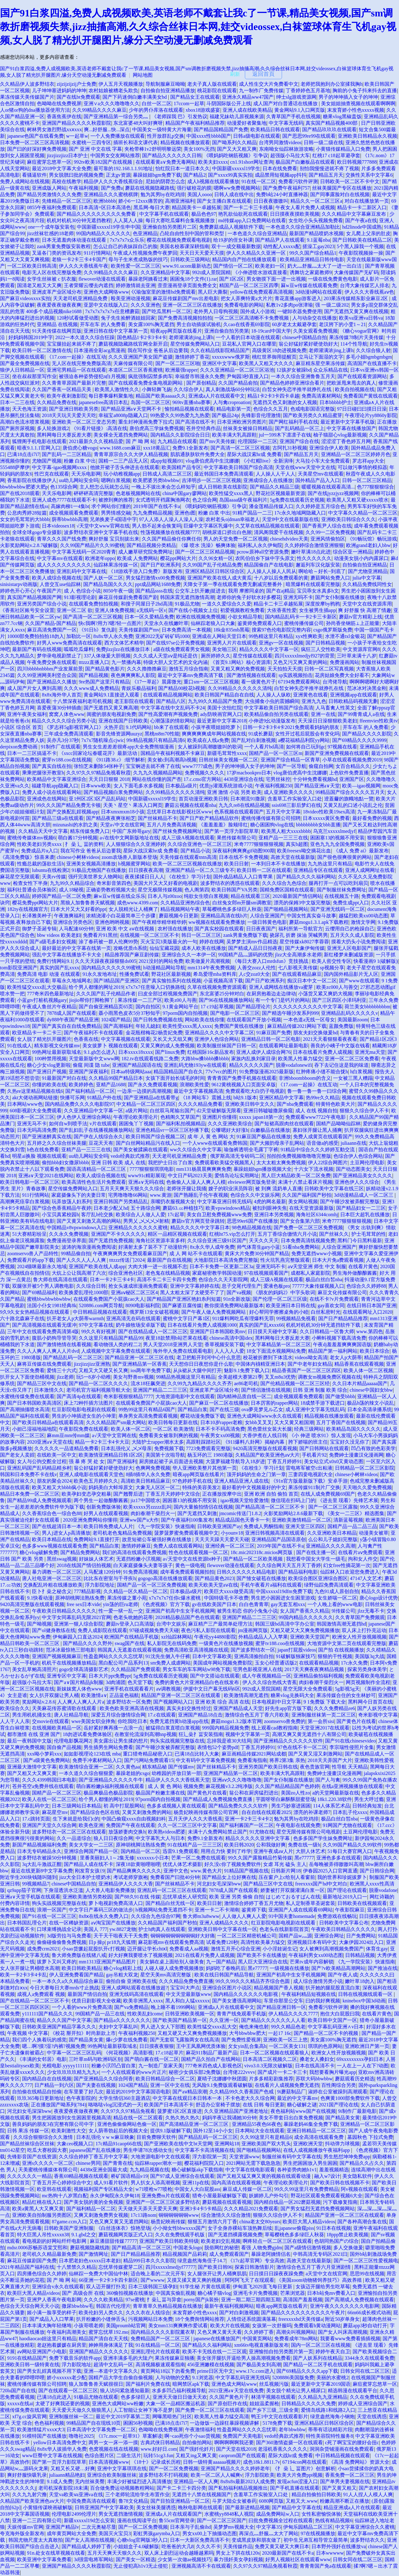  I want to click on 2021天天看狠狠看夜夜看, so click(330, 1039).